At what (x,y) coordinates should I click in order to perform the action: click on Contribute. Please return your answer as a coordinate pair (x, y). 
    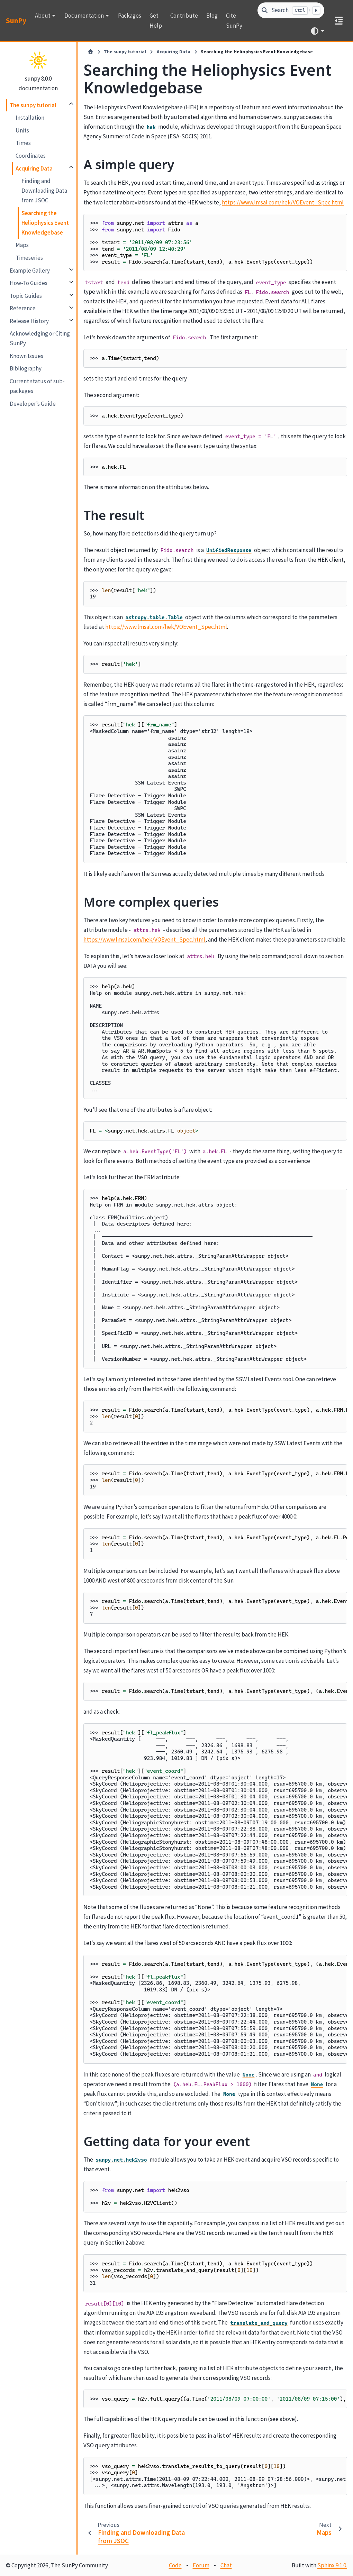
    Looking at the image, I should click on (184, 15).